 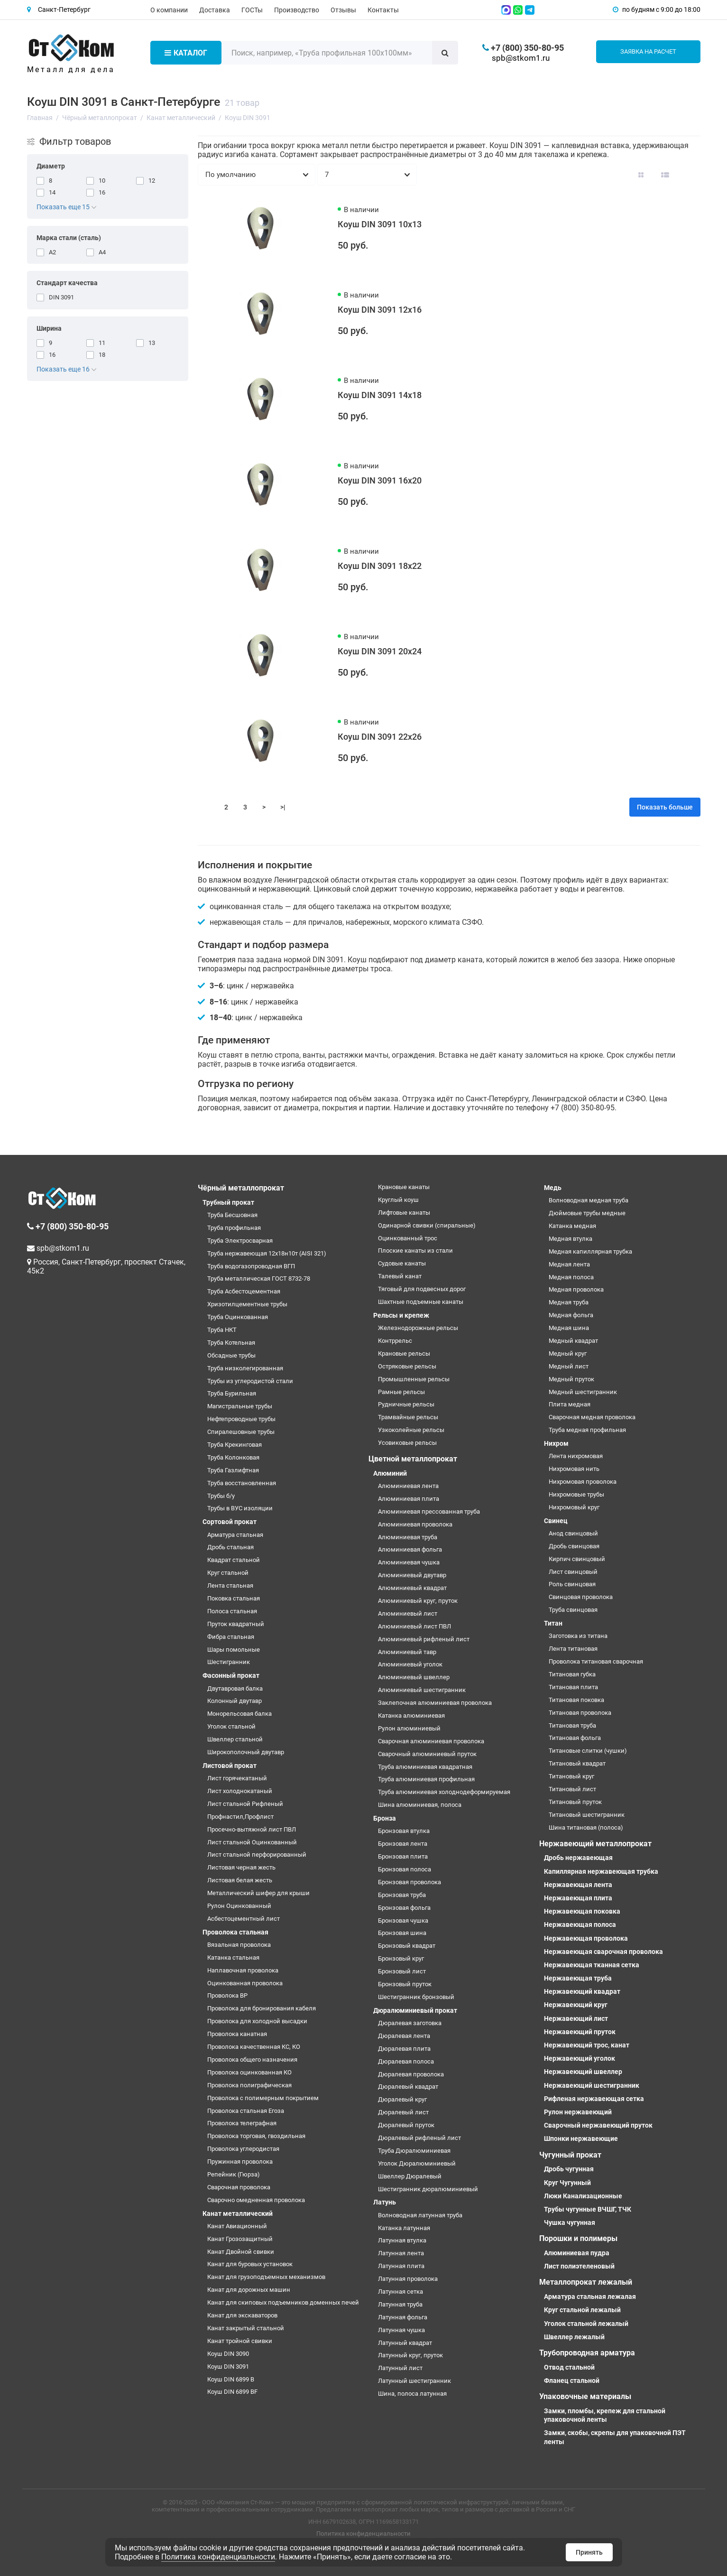 I want to click on Проволока углеродистая, so click(x=243, y=2148).